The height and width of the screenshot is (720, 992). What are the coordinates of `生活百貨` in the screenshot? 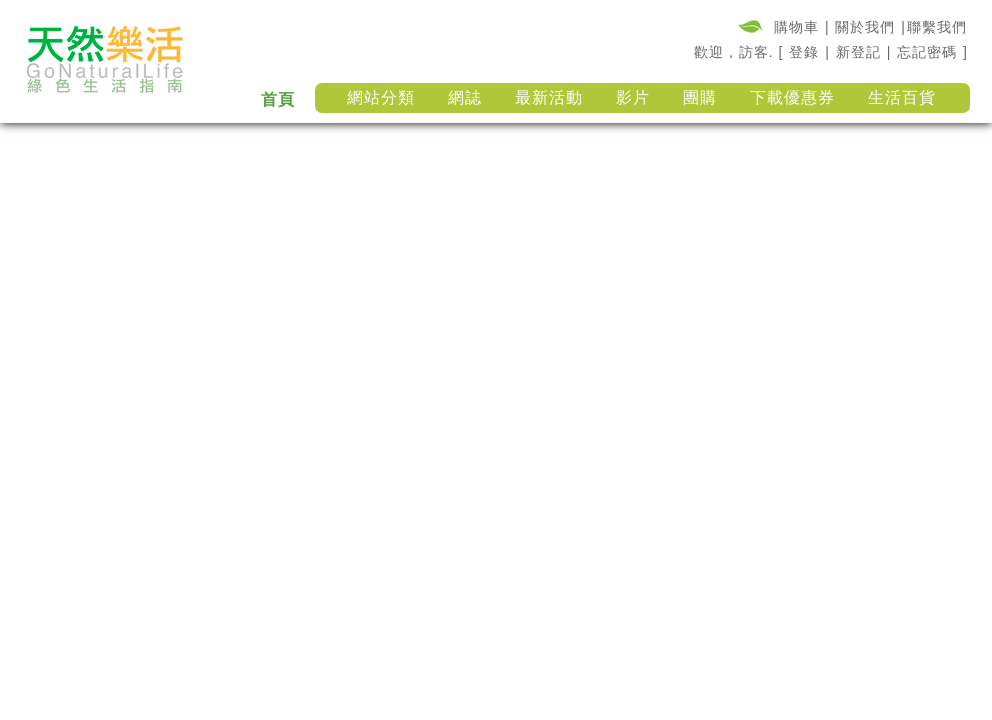 It's located at (902, 97).